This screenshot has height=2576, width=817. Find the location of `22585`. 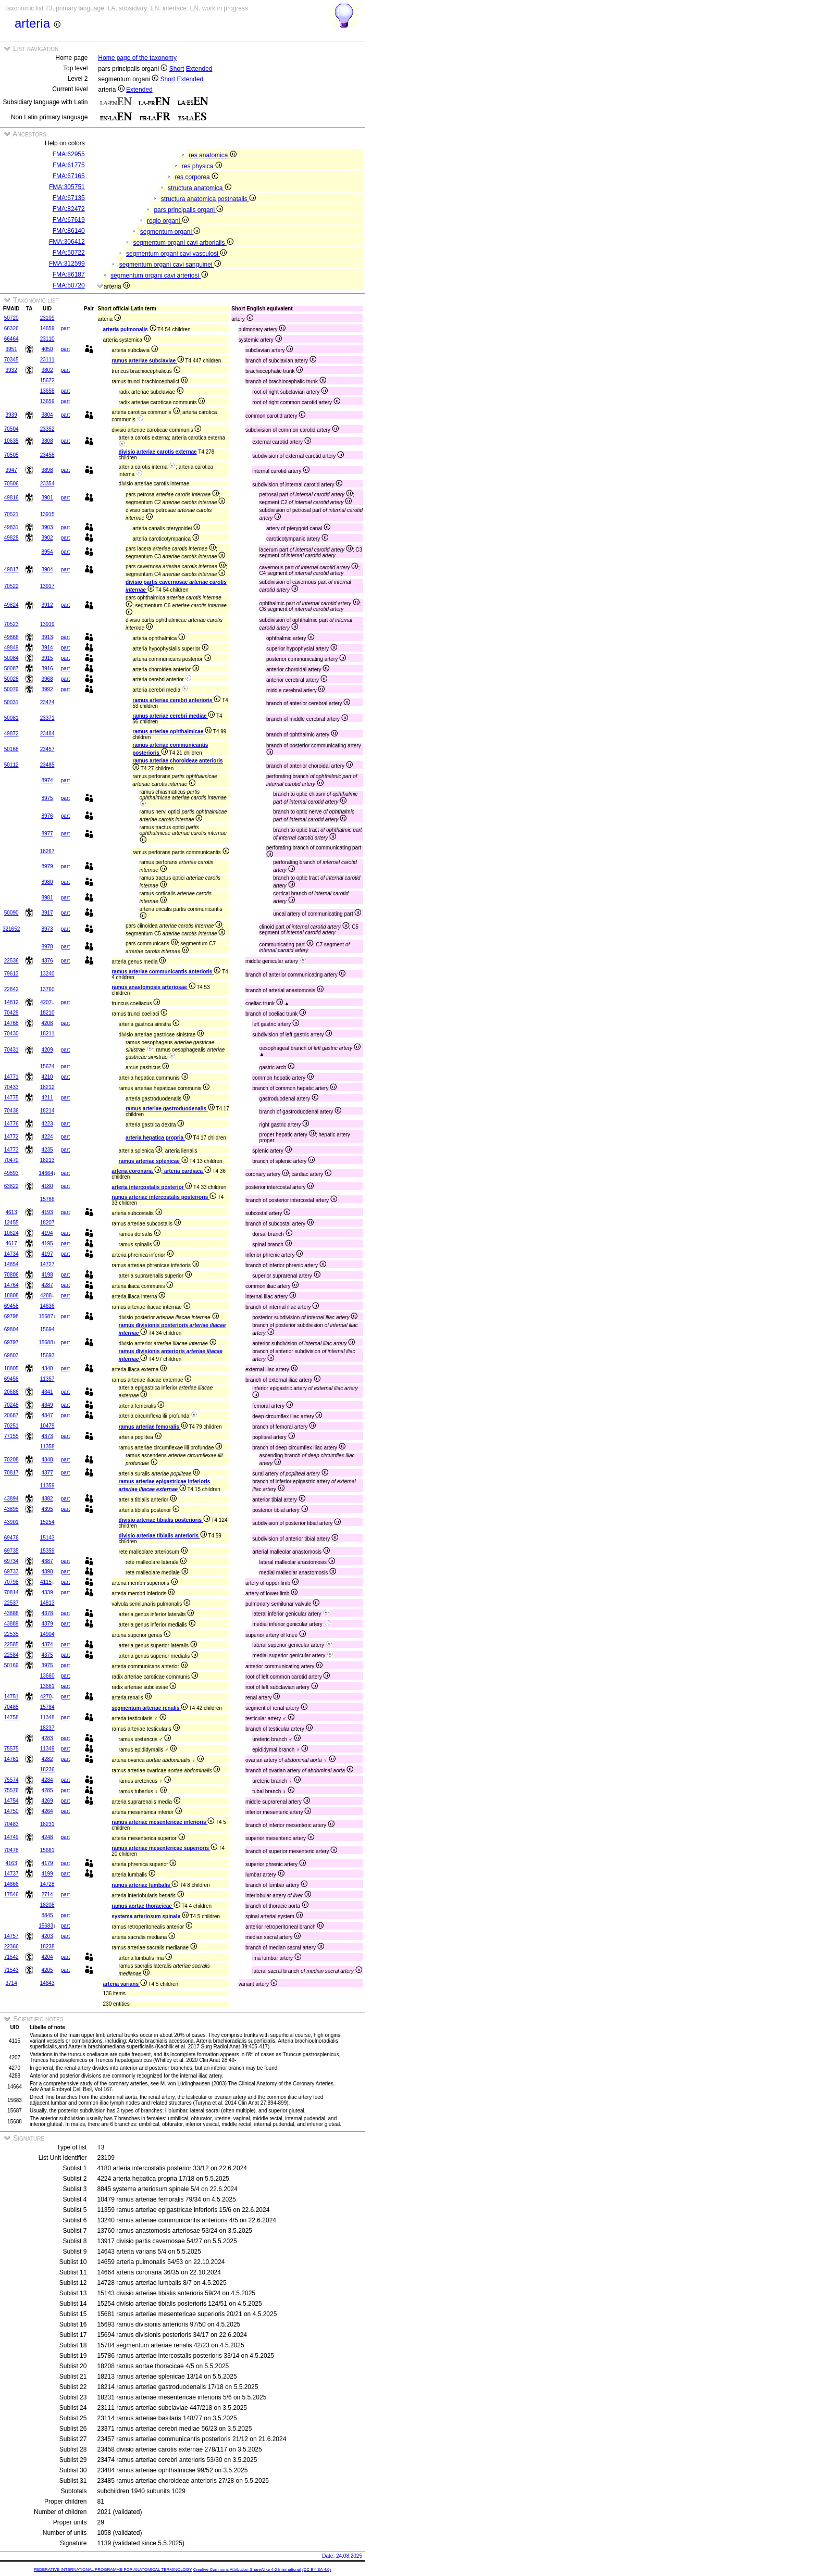

22585 is located at coordinates (11, 1644).